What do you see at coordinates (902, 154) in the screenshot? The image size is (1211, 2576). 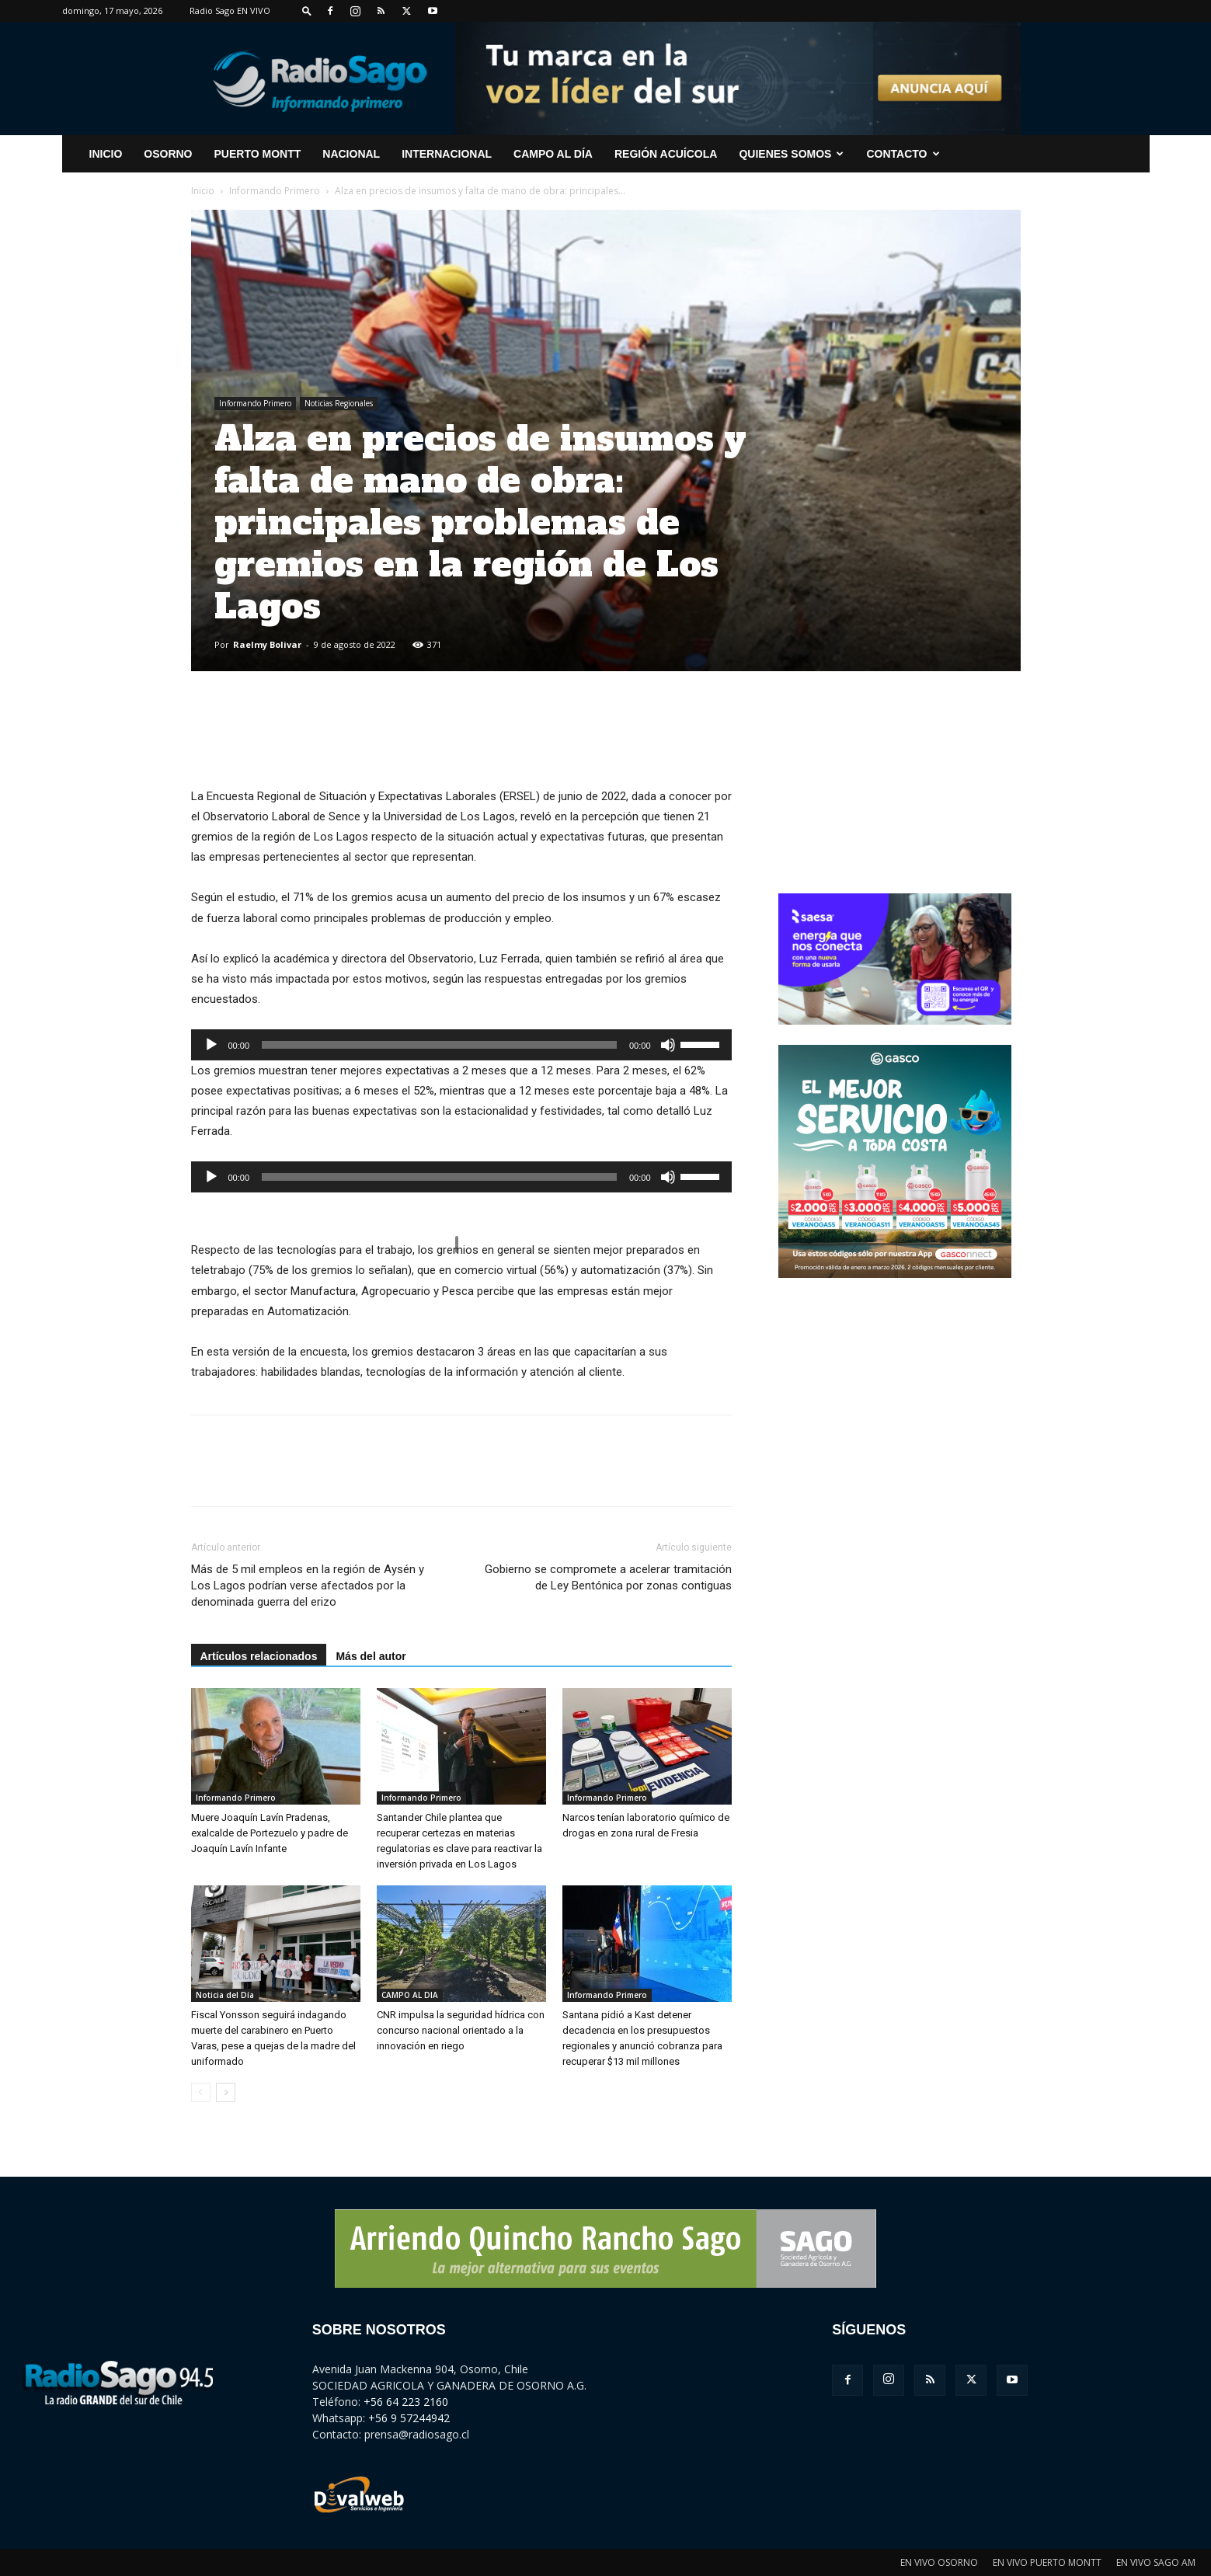 I see `CONTACTO` at bounding box center [902, 154].